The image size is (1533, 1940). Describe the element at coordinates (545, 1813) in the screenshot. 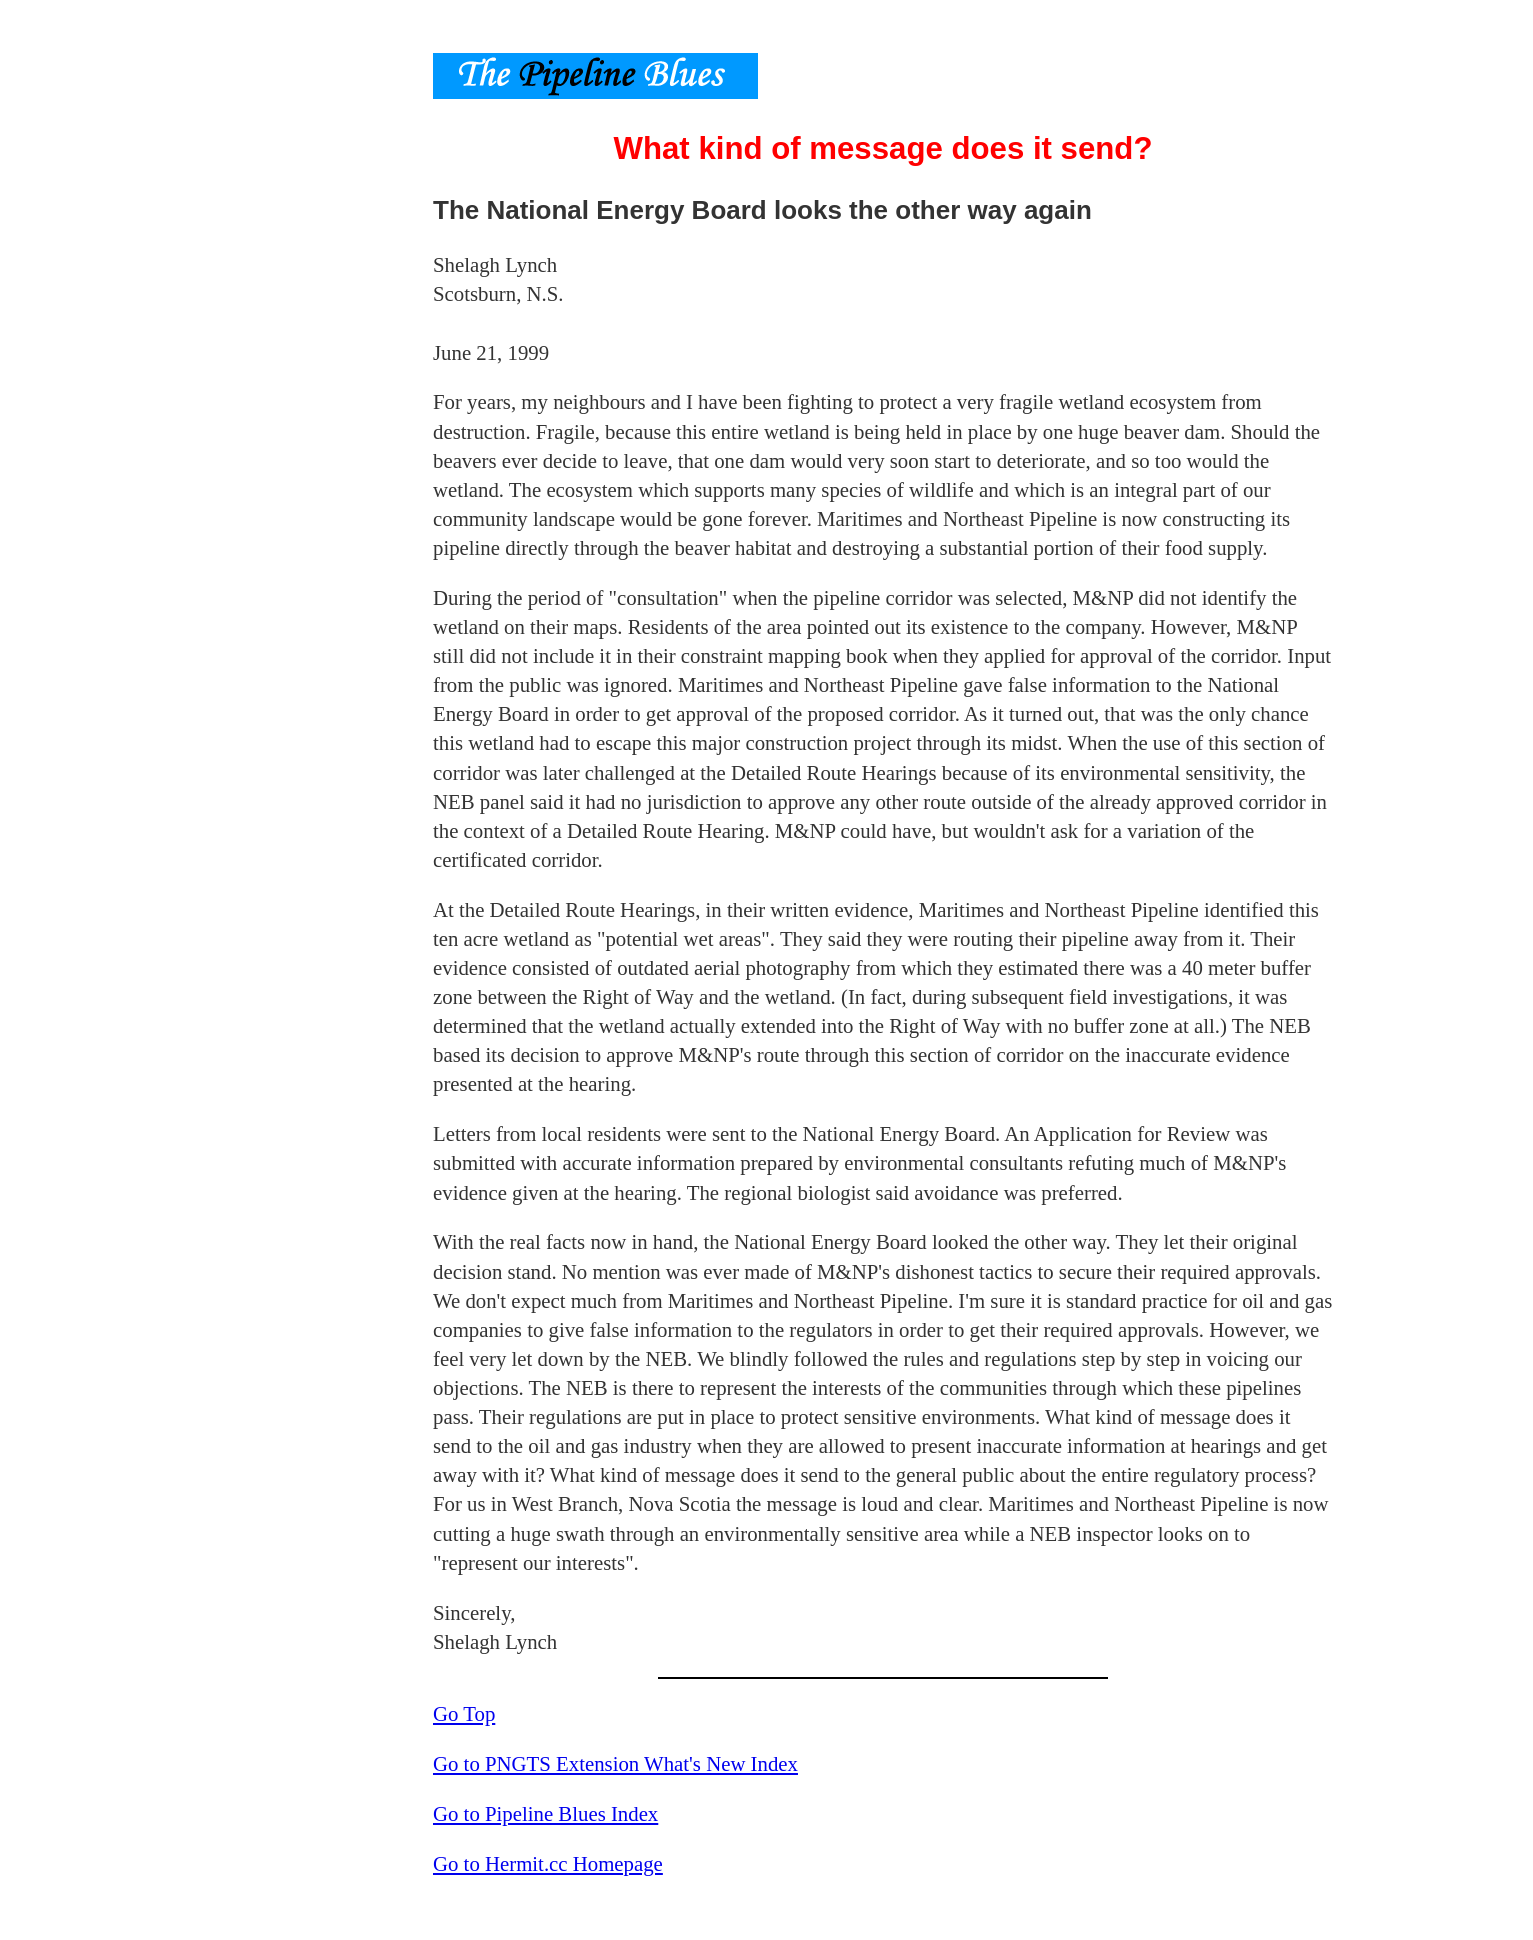

I see `Go to Pipeline Blues Index` at that location.